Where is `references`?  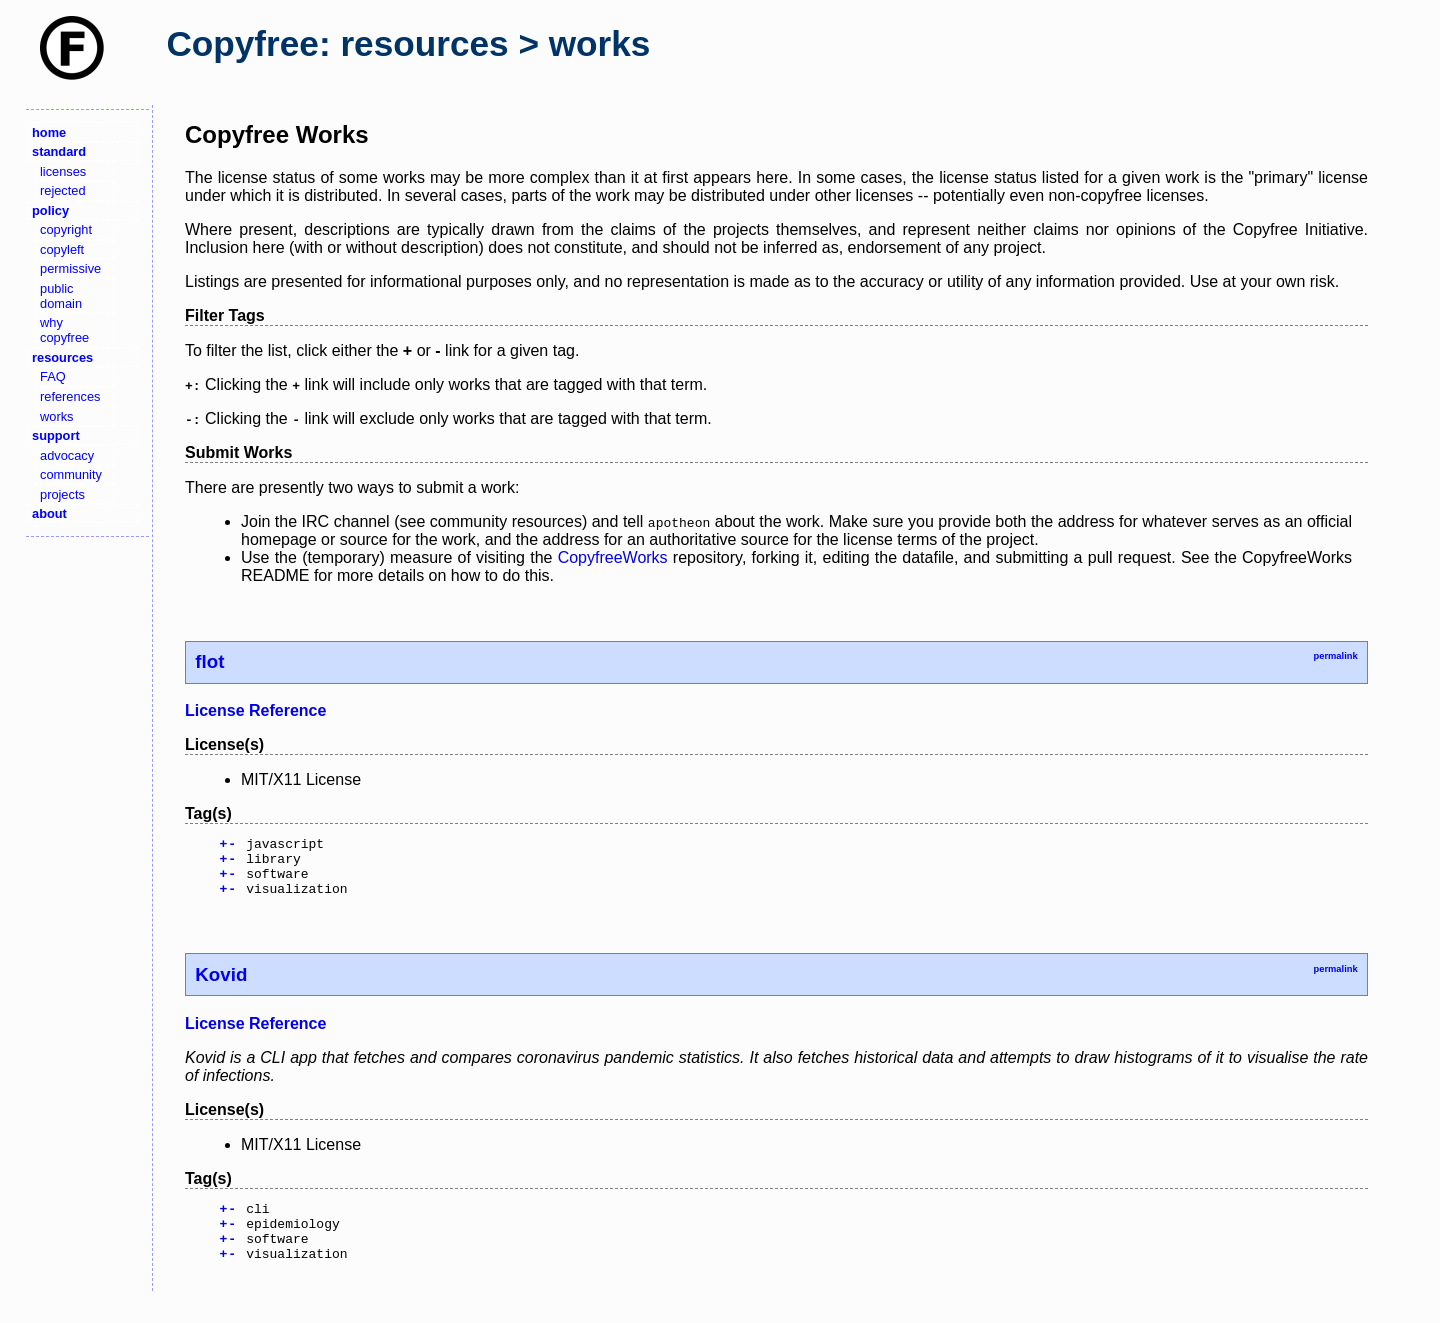
references is located at coordinates (70, 396).